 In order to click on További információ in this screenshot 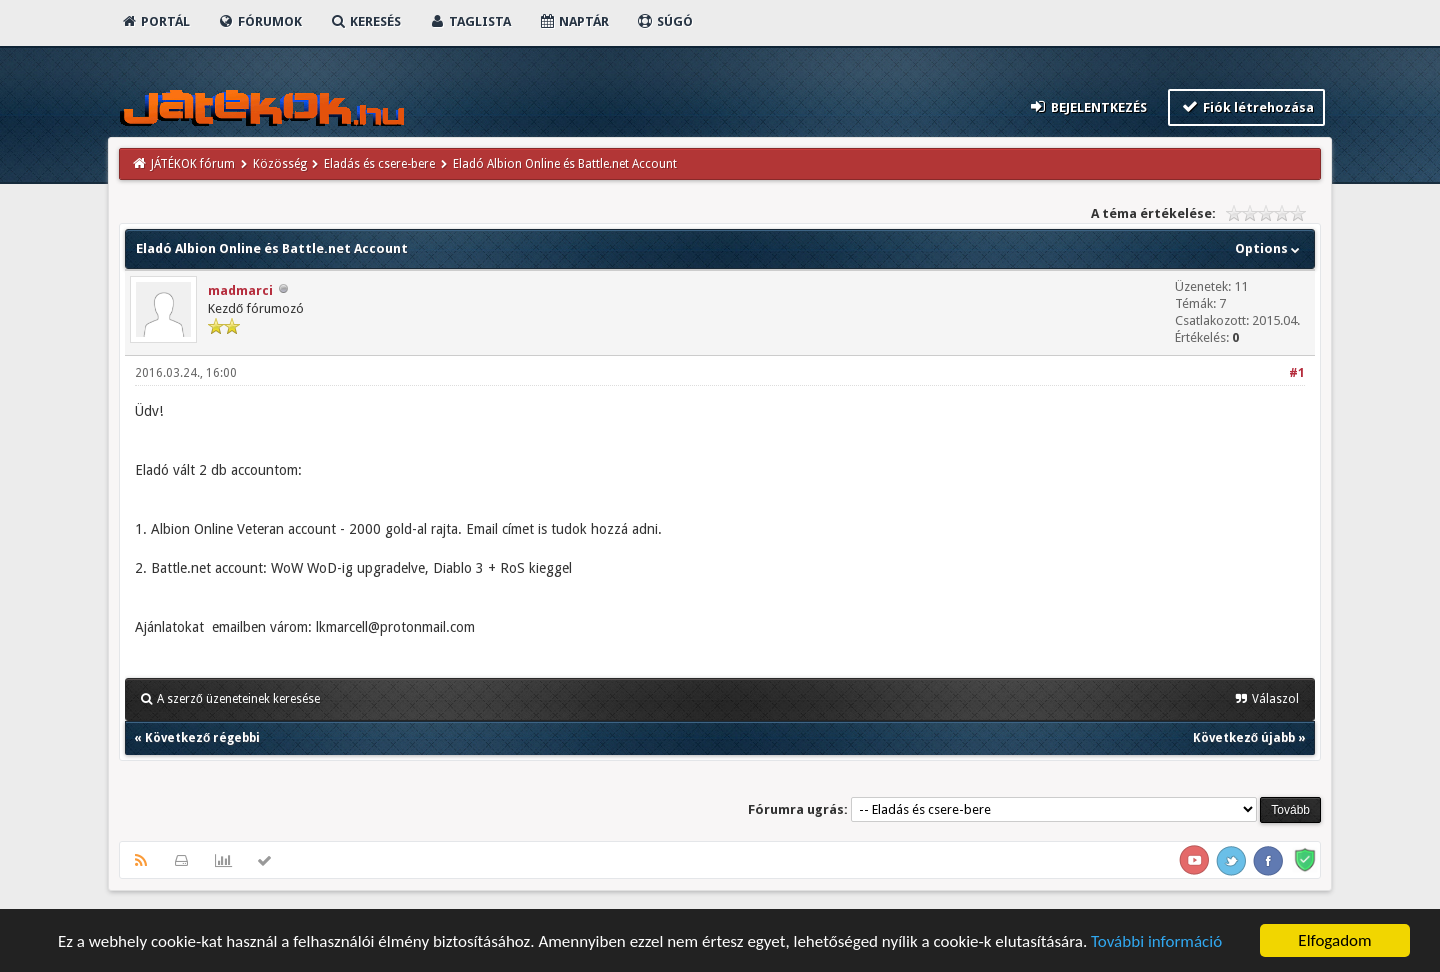, I will do `click(1156, 943)`.